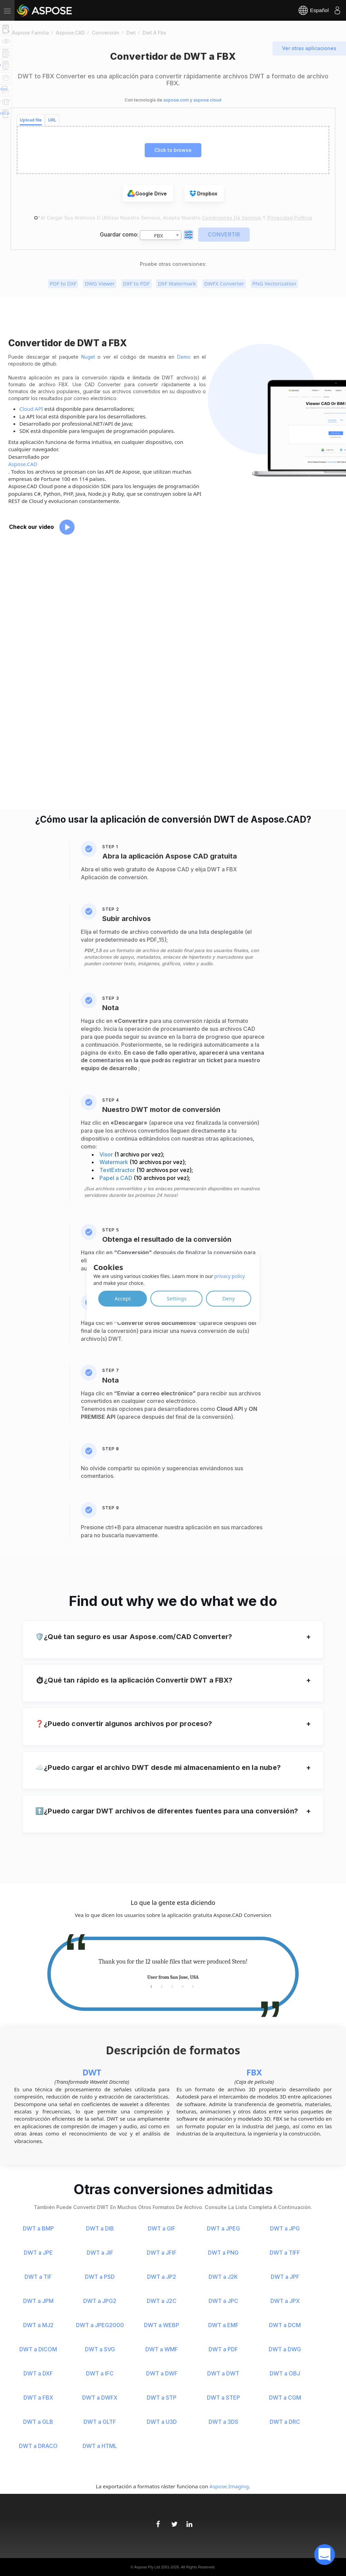 The height and width of the screenshot is (2576, 346). I want to click on DWT a JPG, so click(285, 2228).